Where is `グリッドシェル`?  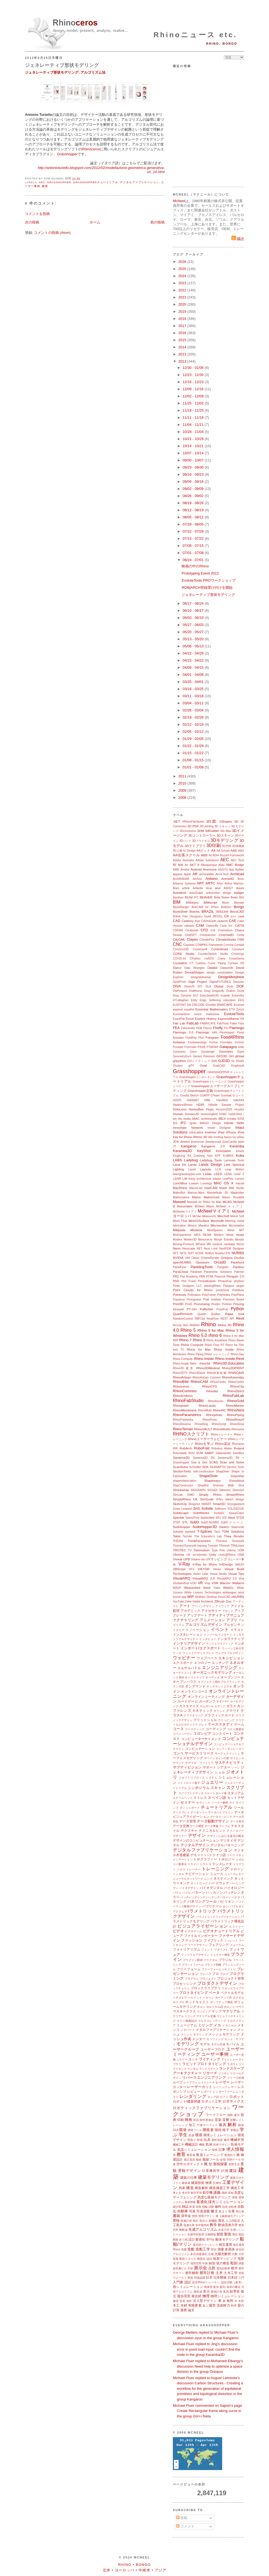
グリッドシェル is located at coordinates (205, 1720).